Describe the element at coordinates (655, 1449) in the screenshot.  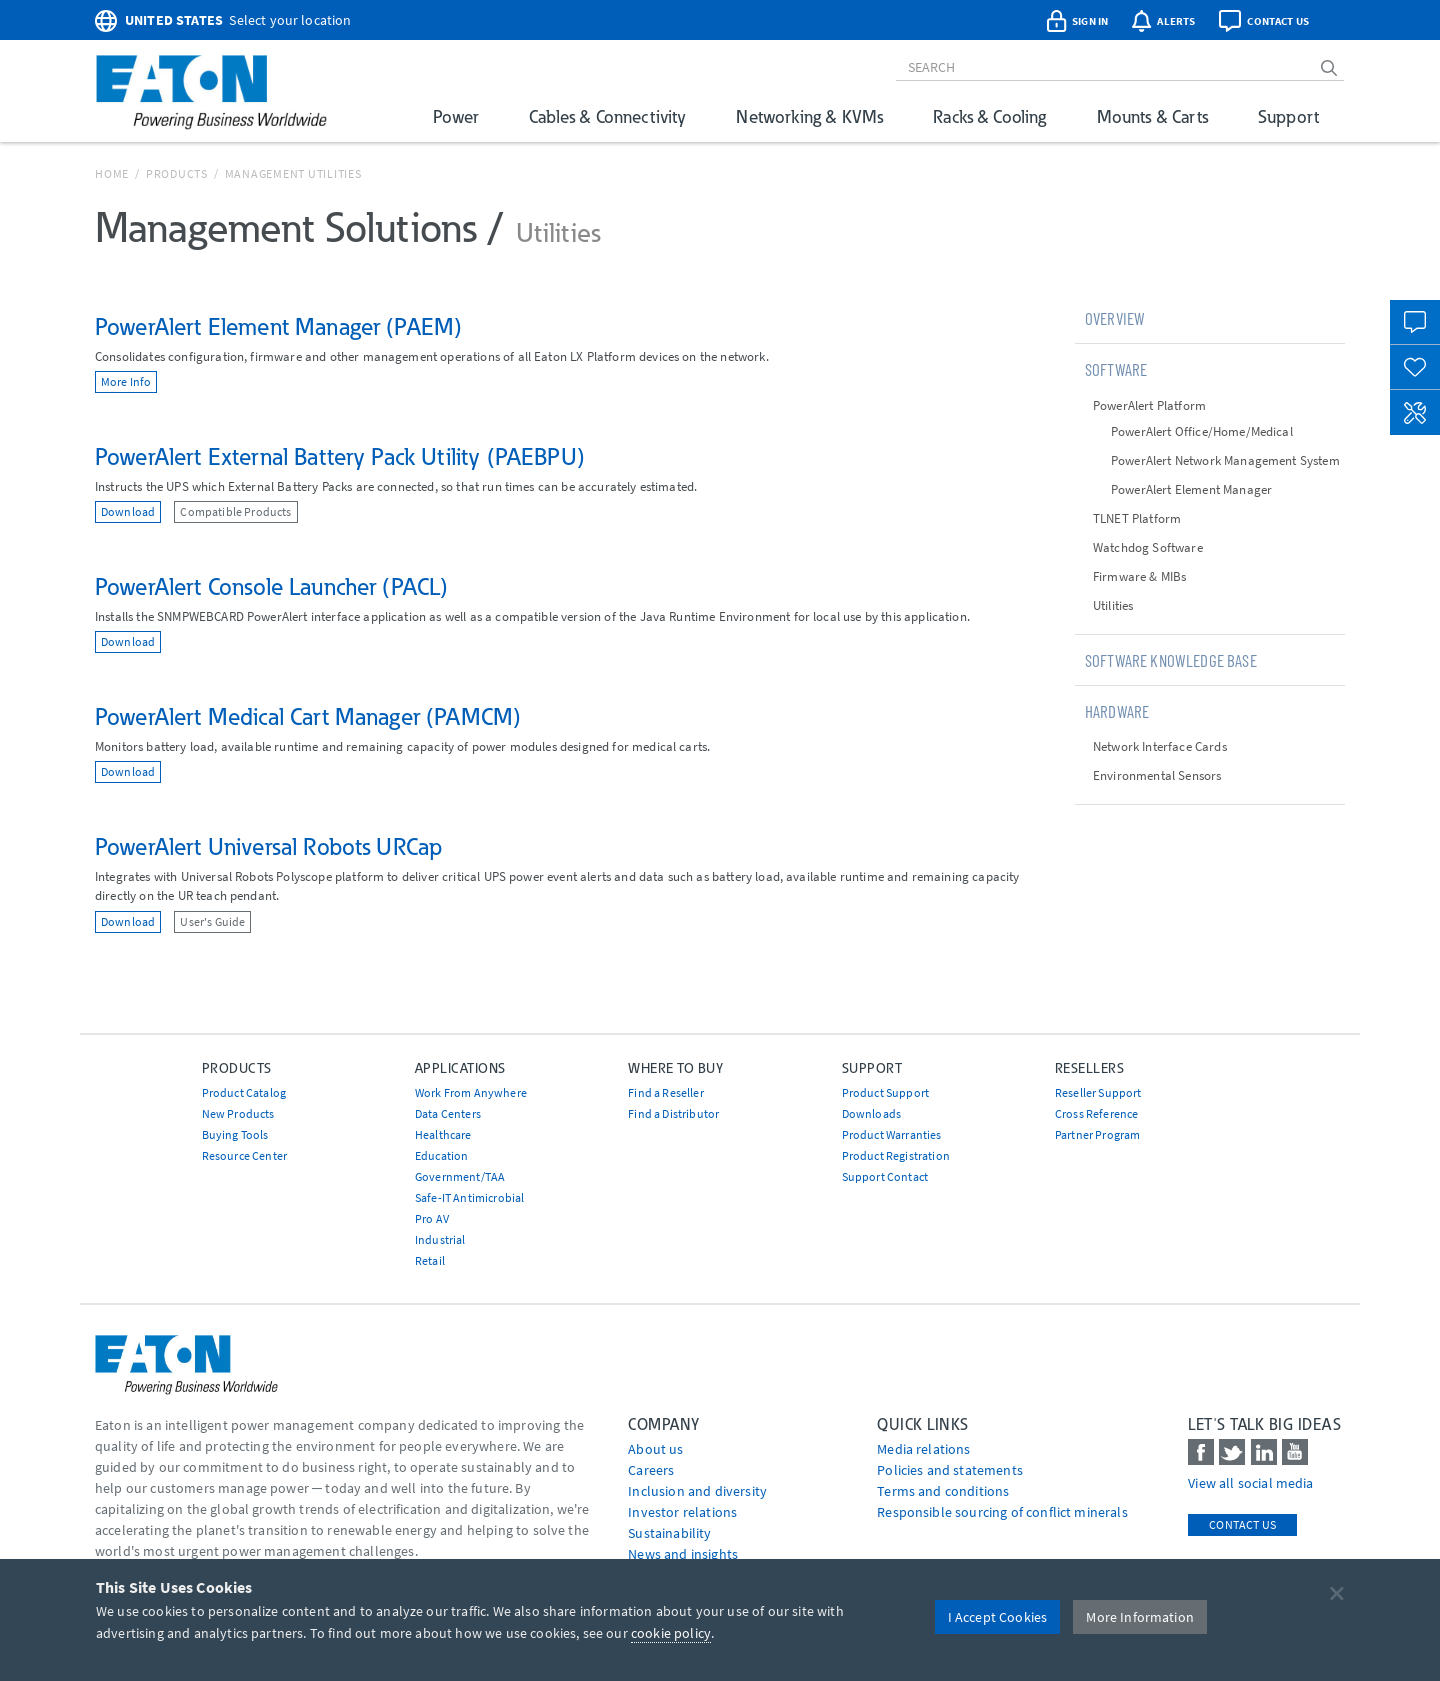
I see `About us [Go to About us]` at that location.